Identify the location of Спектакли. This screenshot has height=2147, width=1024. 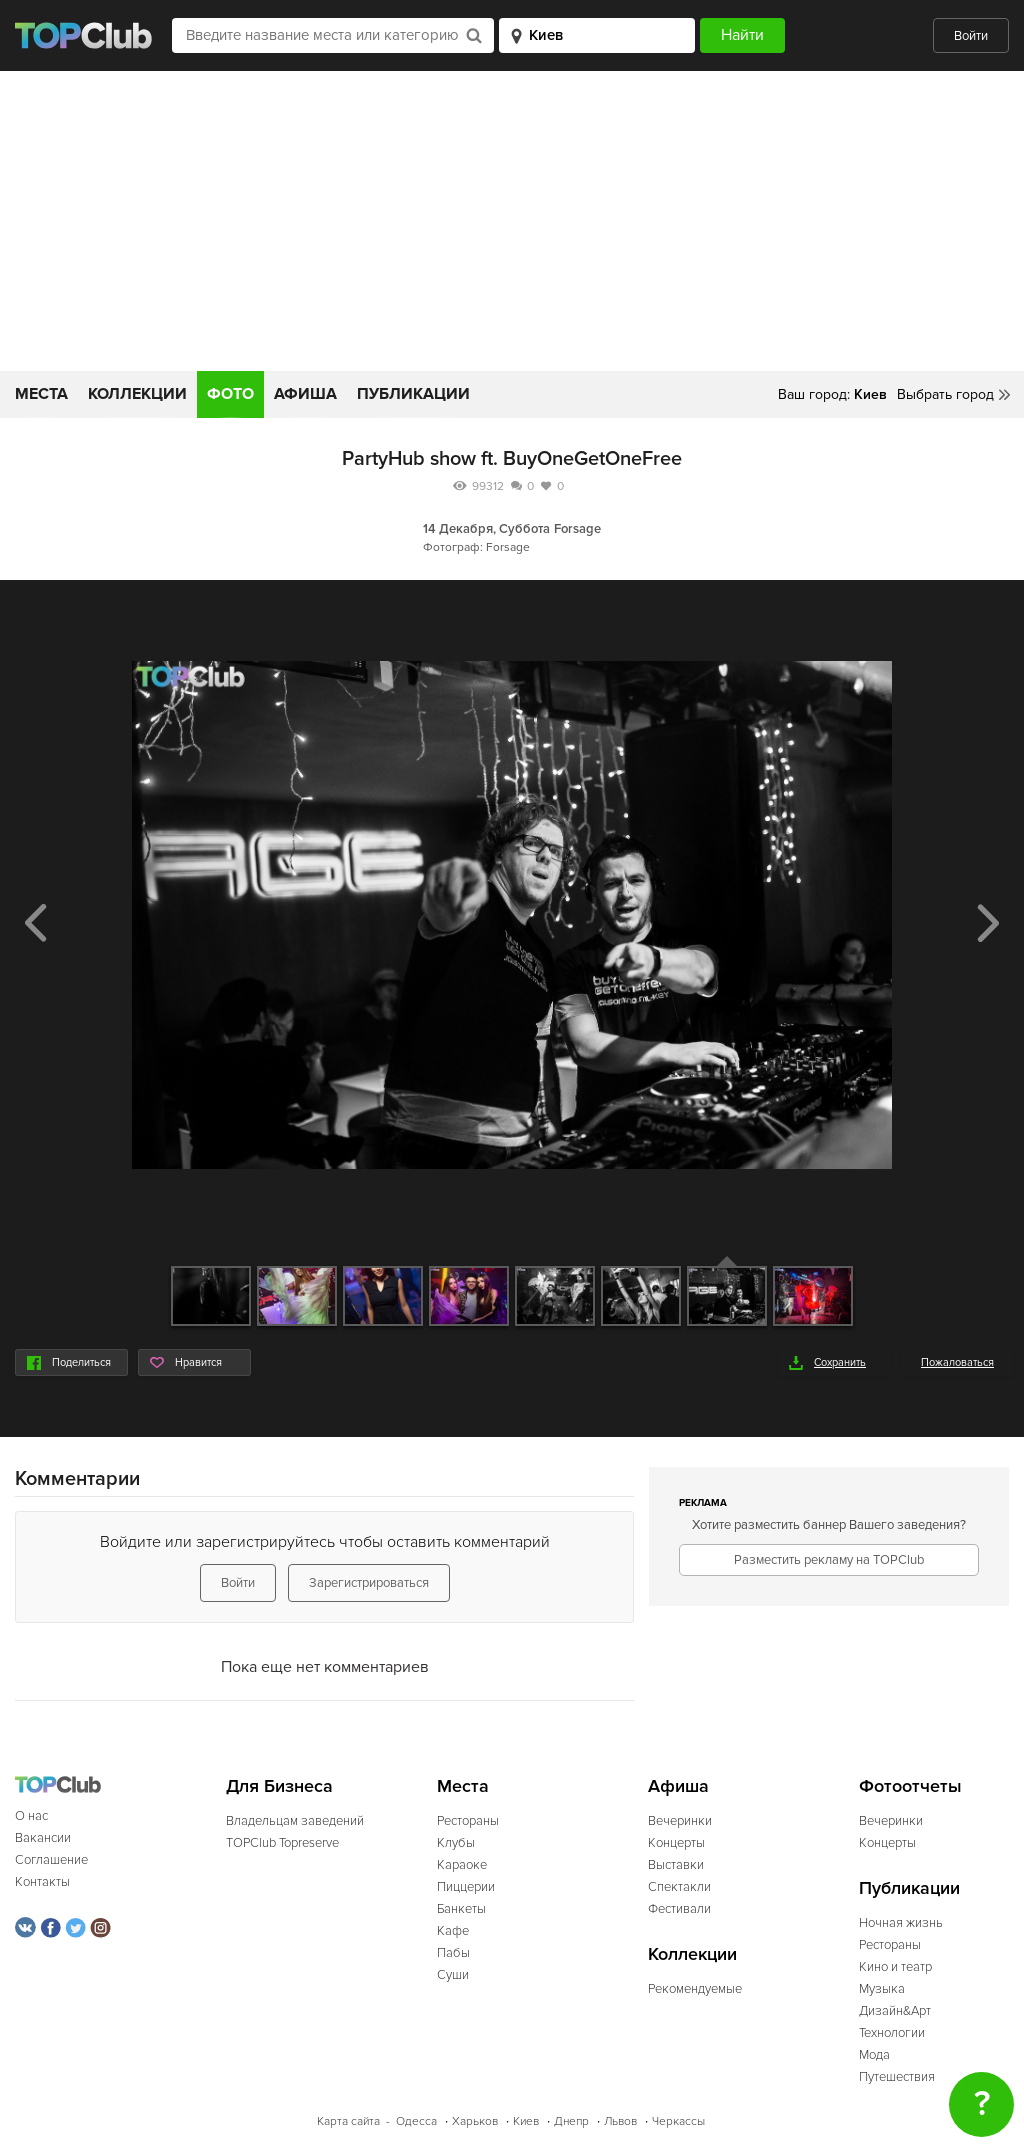
(679, 1887).